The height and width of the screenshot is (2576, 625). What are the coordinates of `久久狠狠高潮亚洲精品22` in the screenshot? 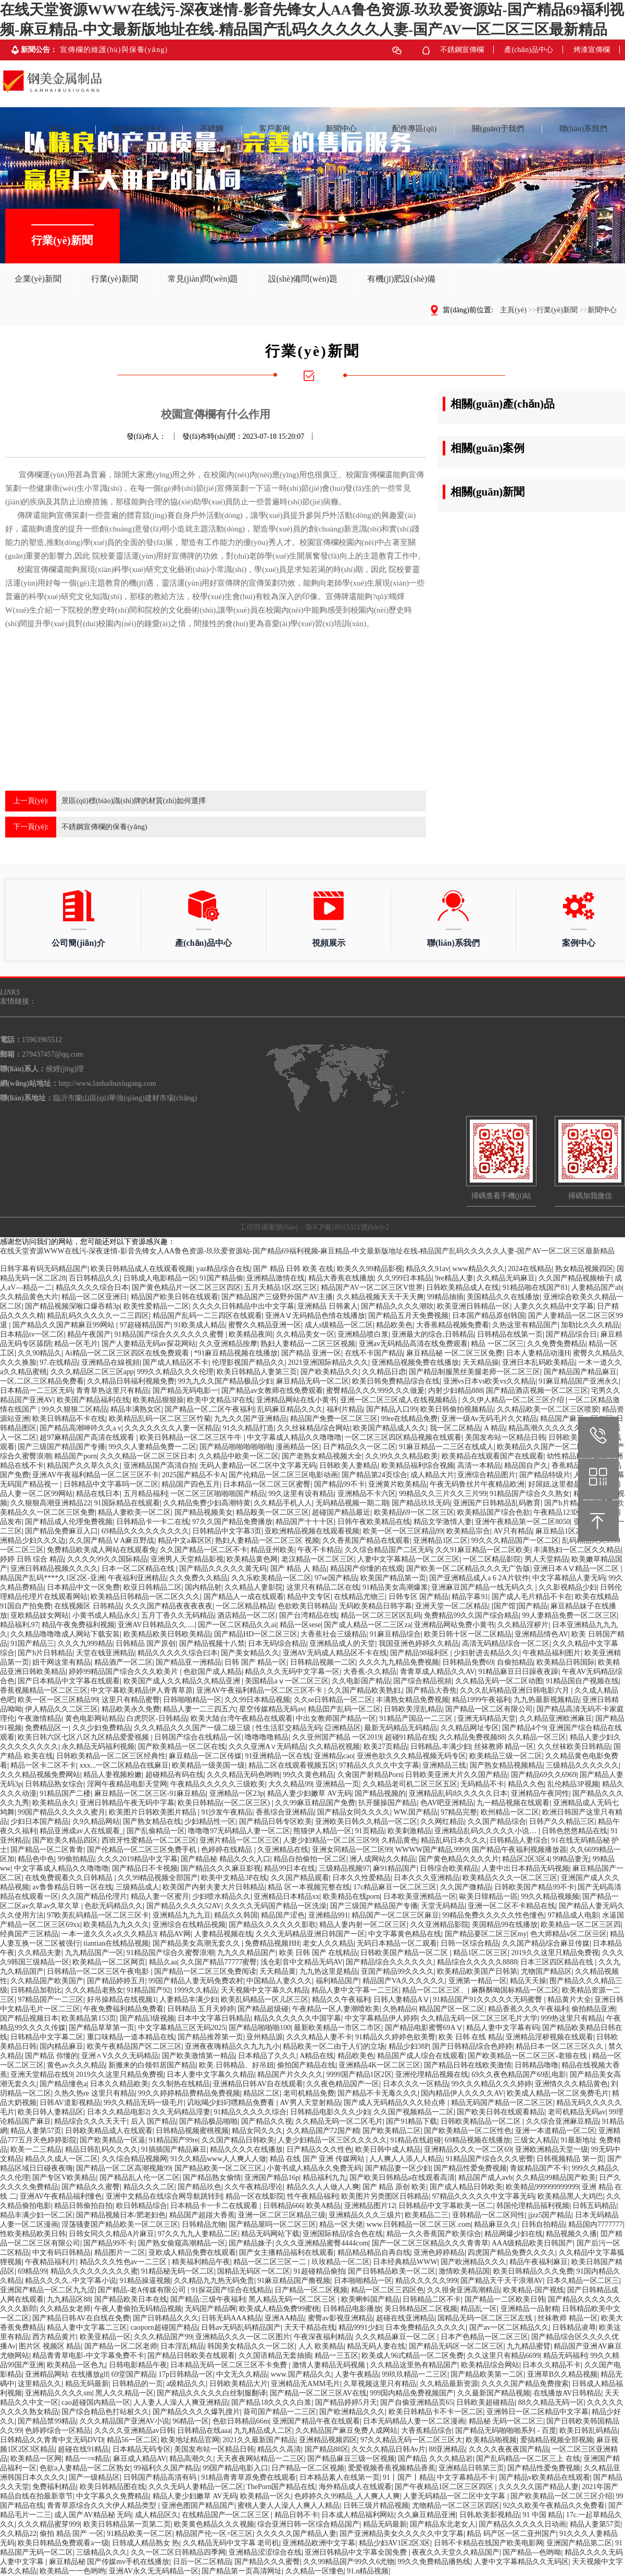 It's located at (50, 1503).